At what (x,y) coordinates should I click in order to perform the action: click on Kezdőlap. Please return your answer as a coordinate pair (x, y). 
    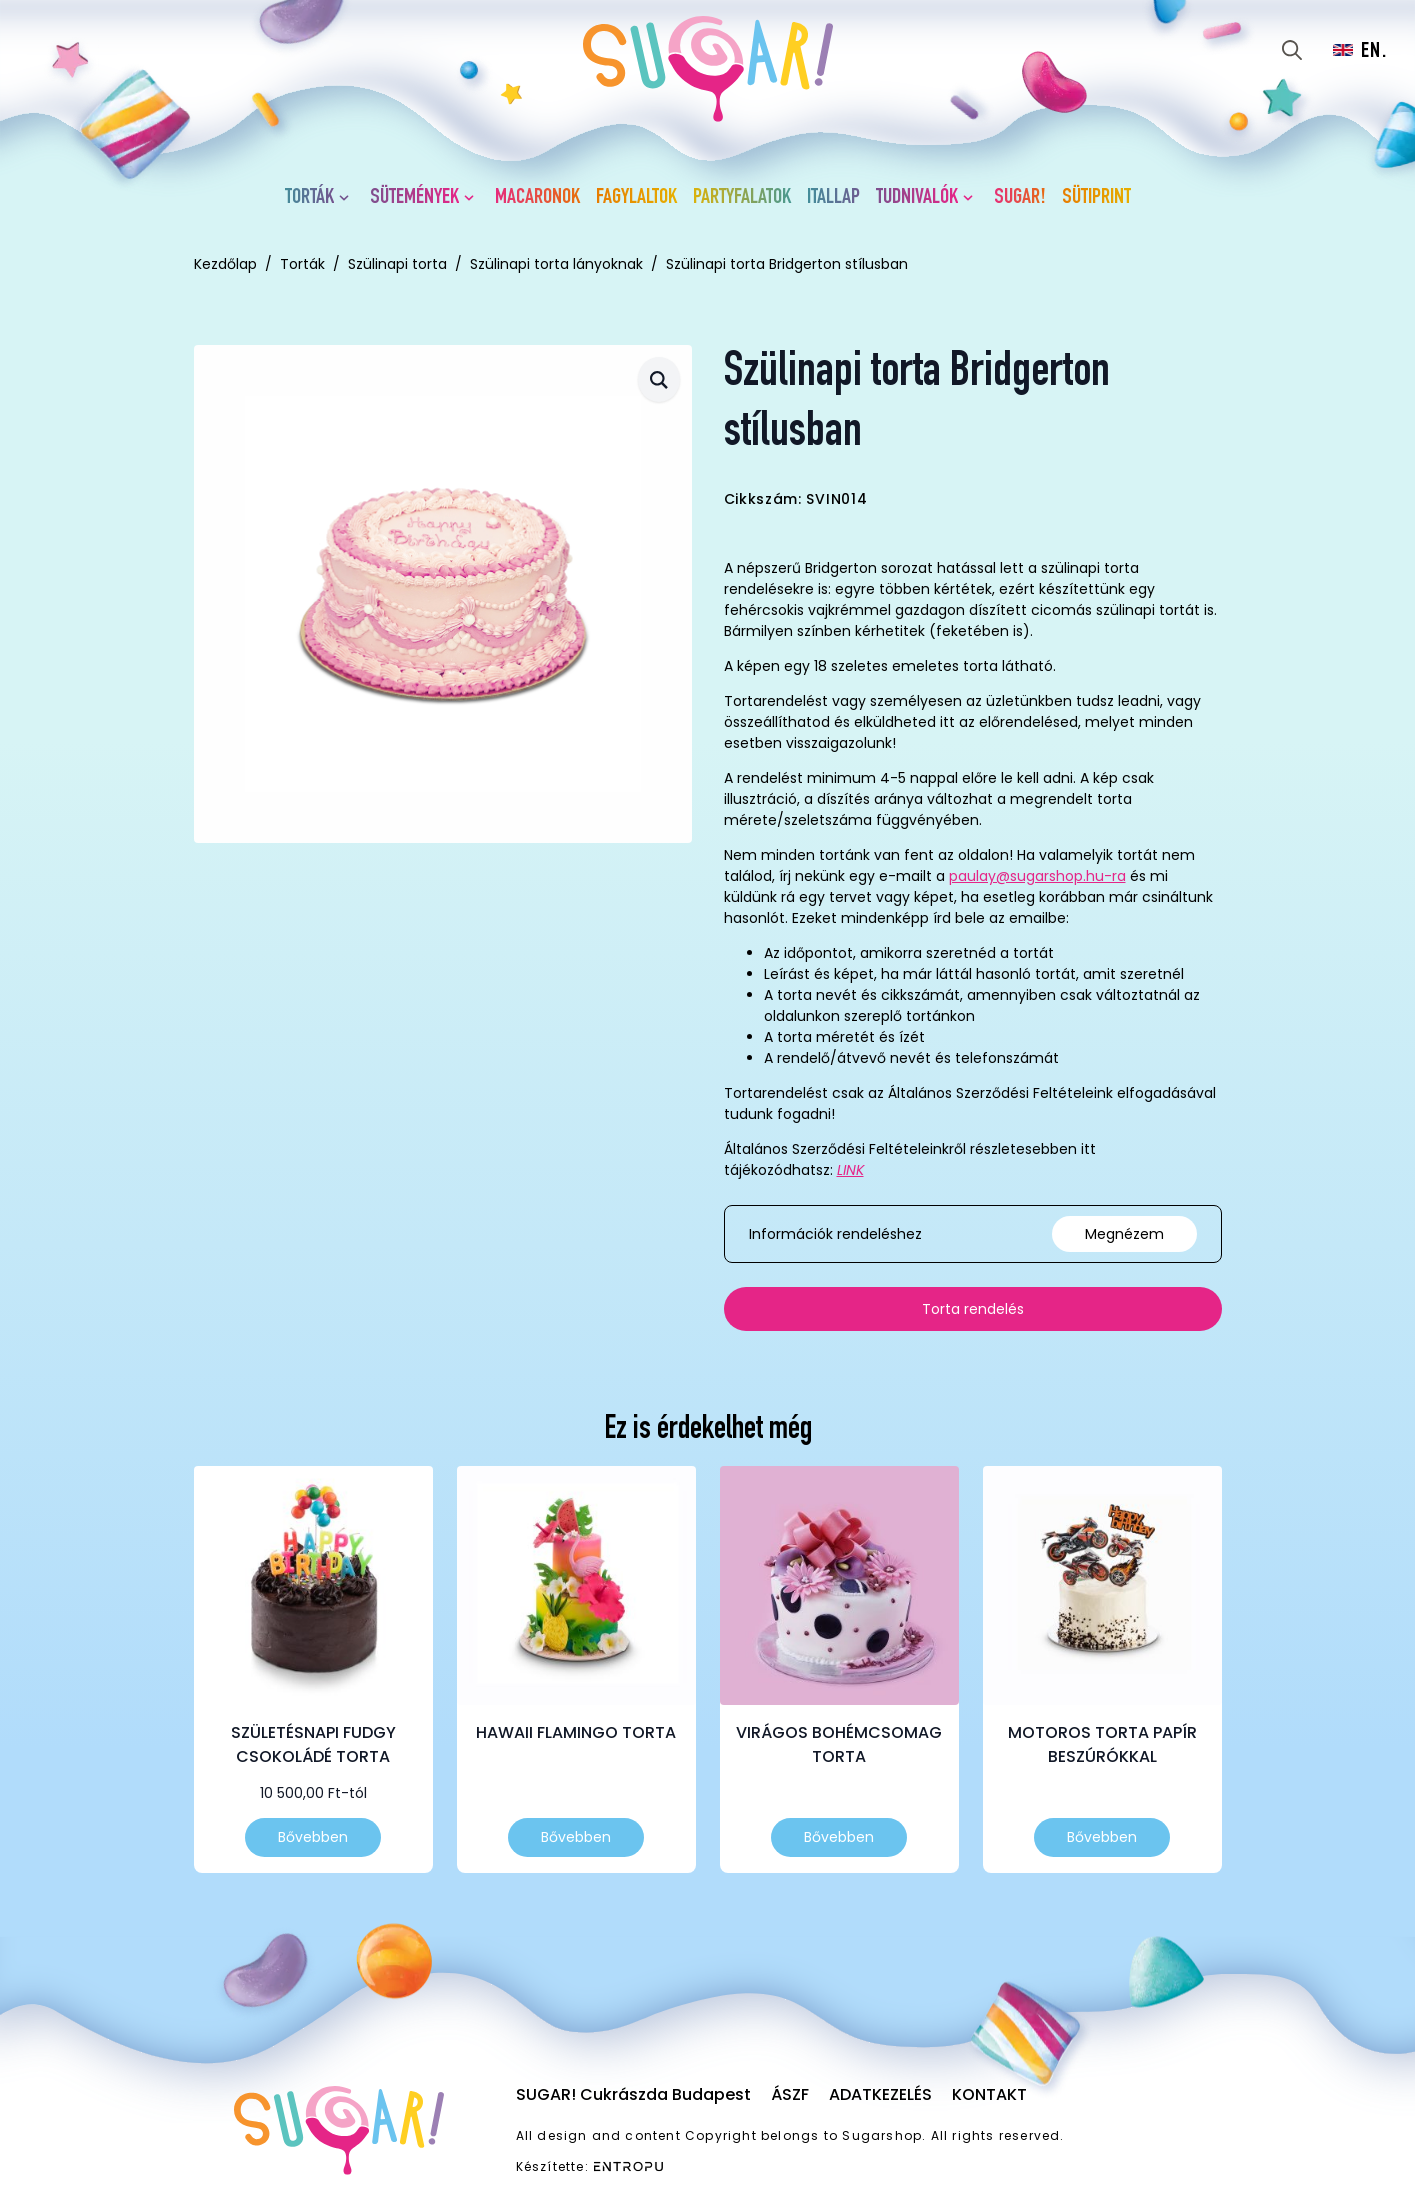
    Looking at the image, I should click on (225, 264).